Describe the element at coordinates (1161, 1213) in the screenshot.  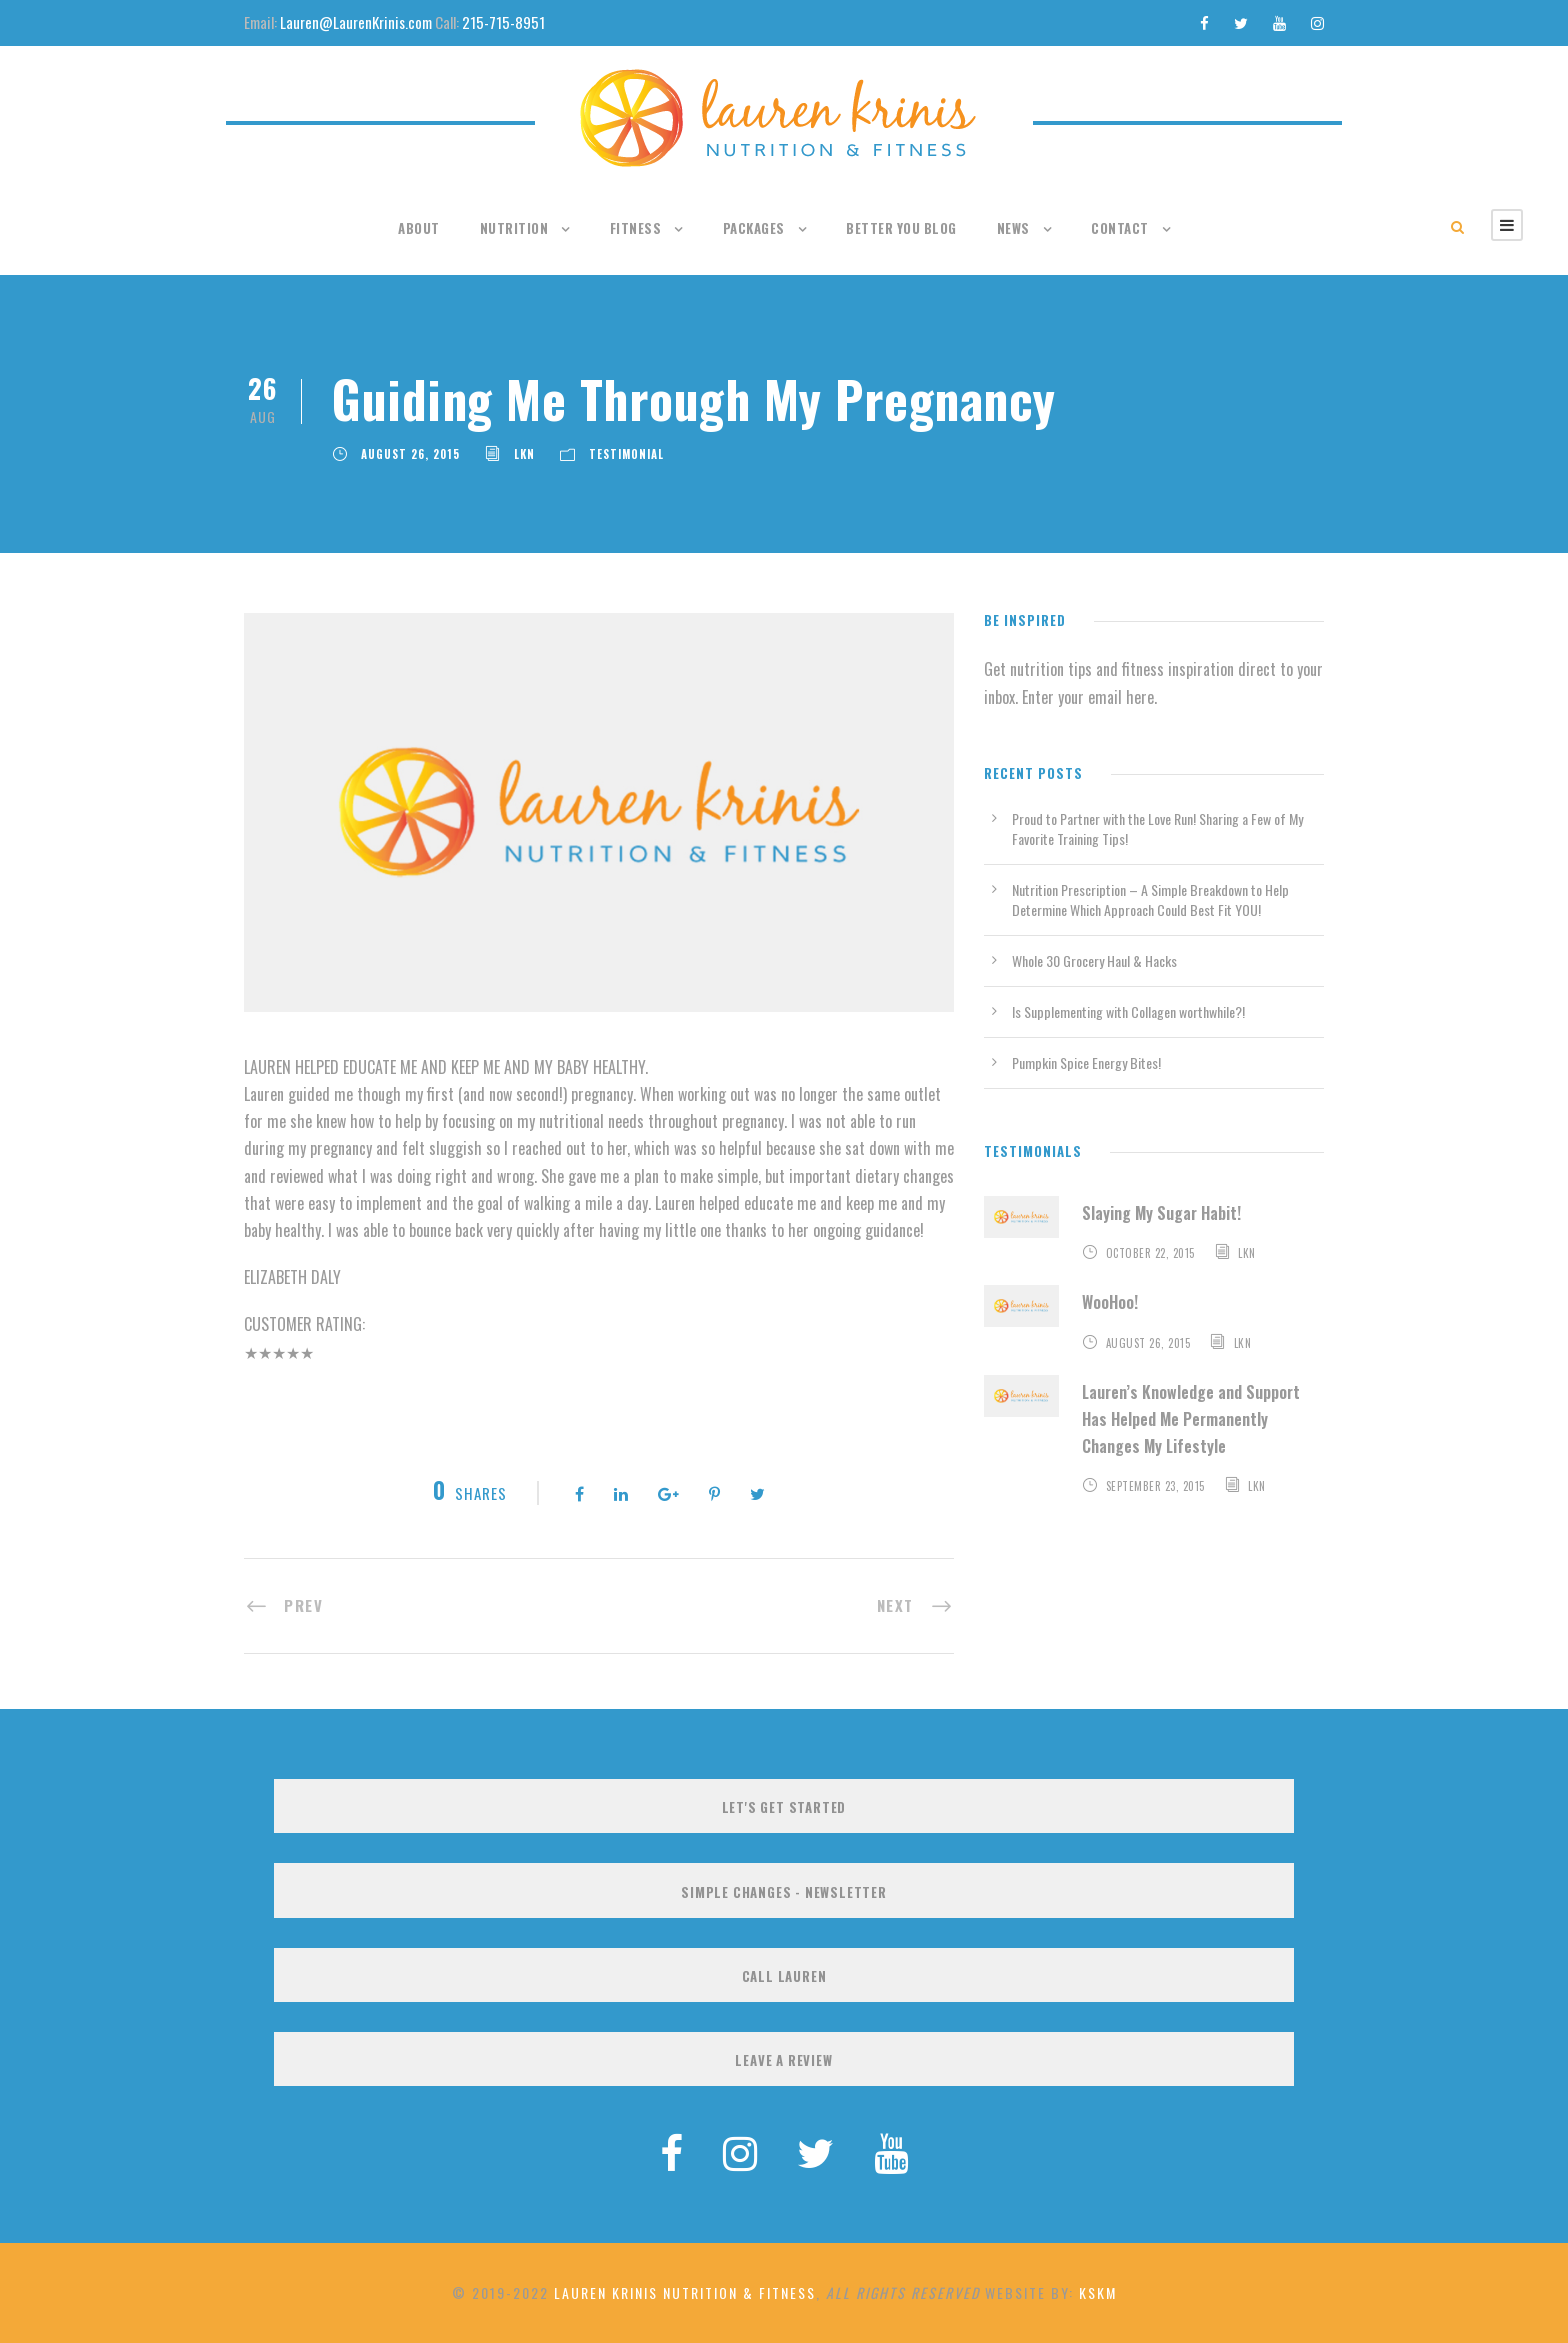
I see `Slaying My Sugar Habit!` at that location.